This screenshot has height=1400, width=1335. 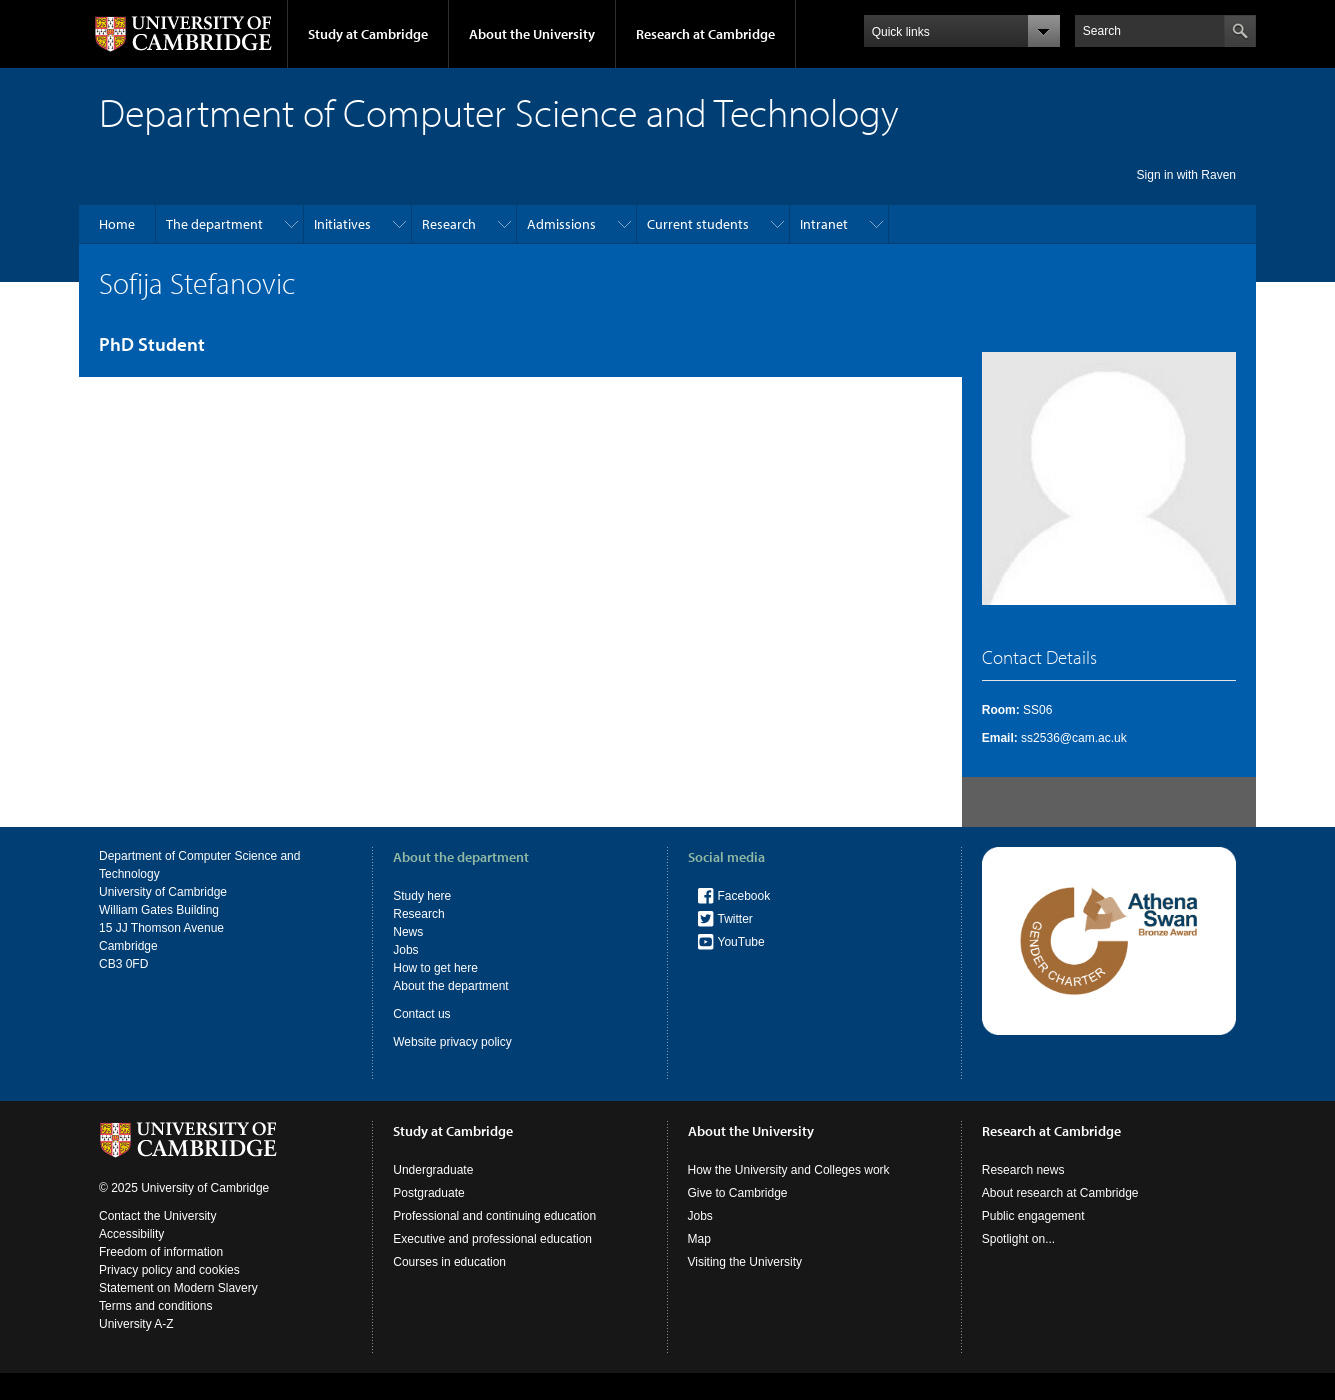 I want to click on Sign in with Raven, so click(x=1186, y=175).